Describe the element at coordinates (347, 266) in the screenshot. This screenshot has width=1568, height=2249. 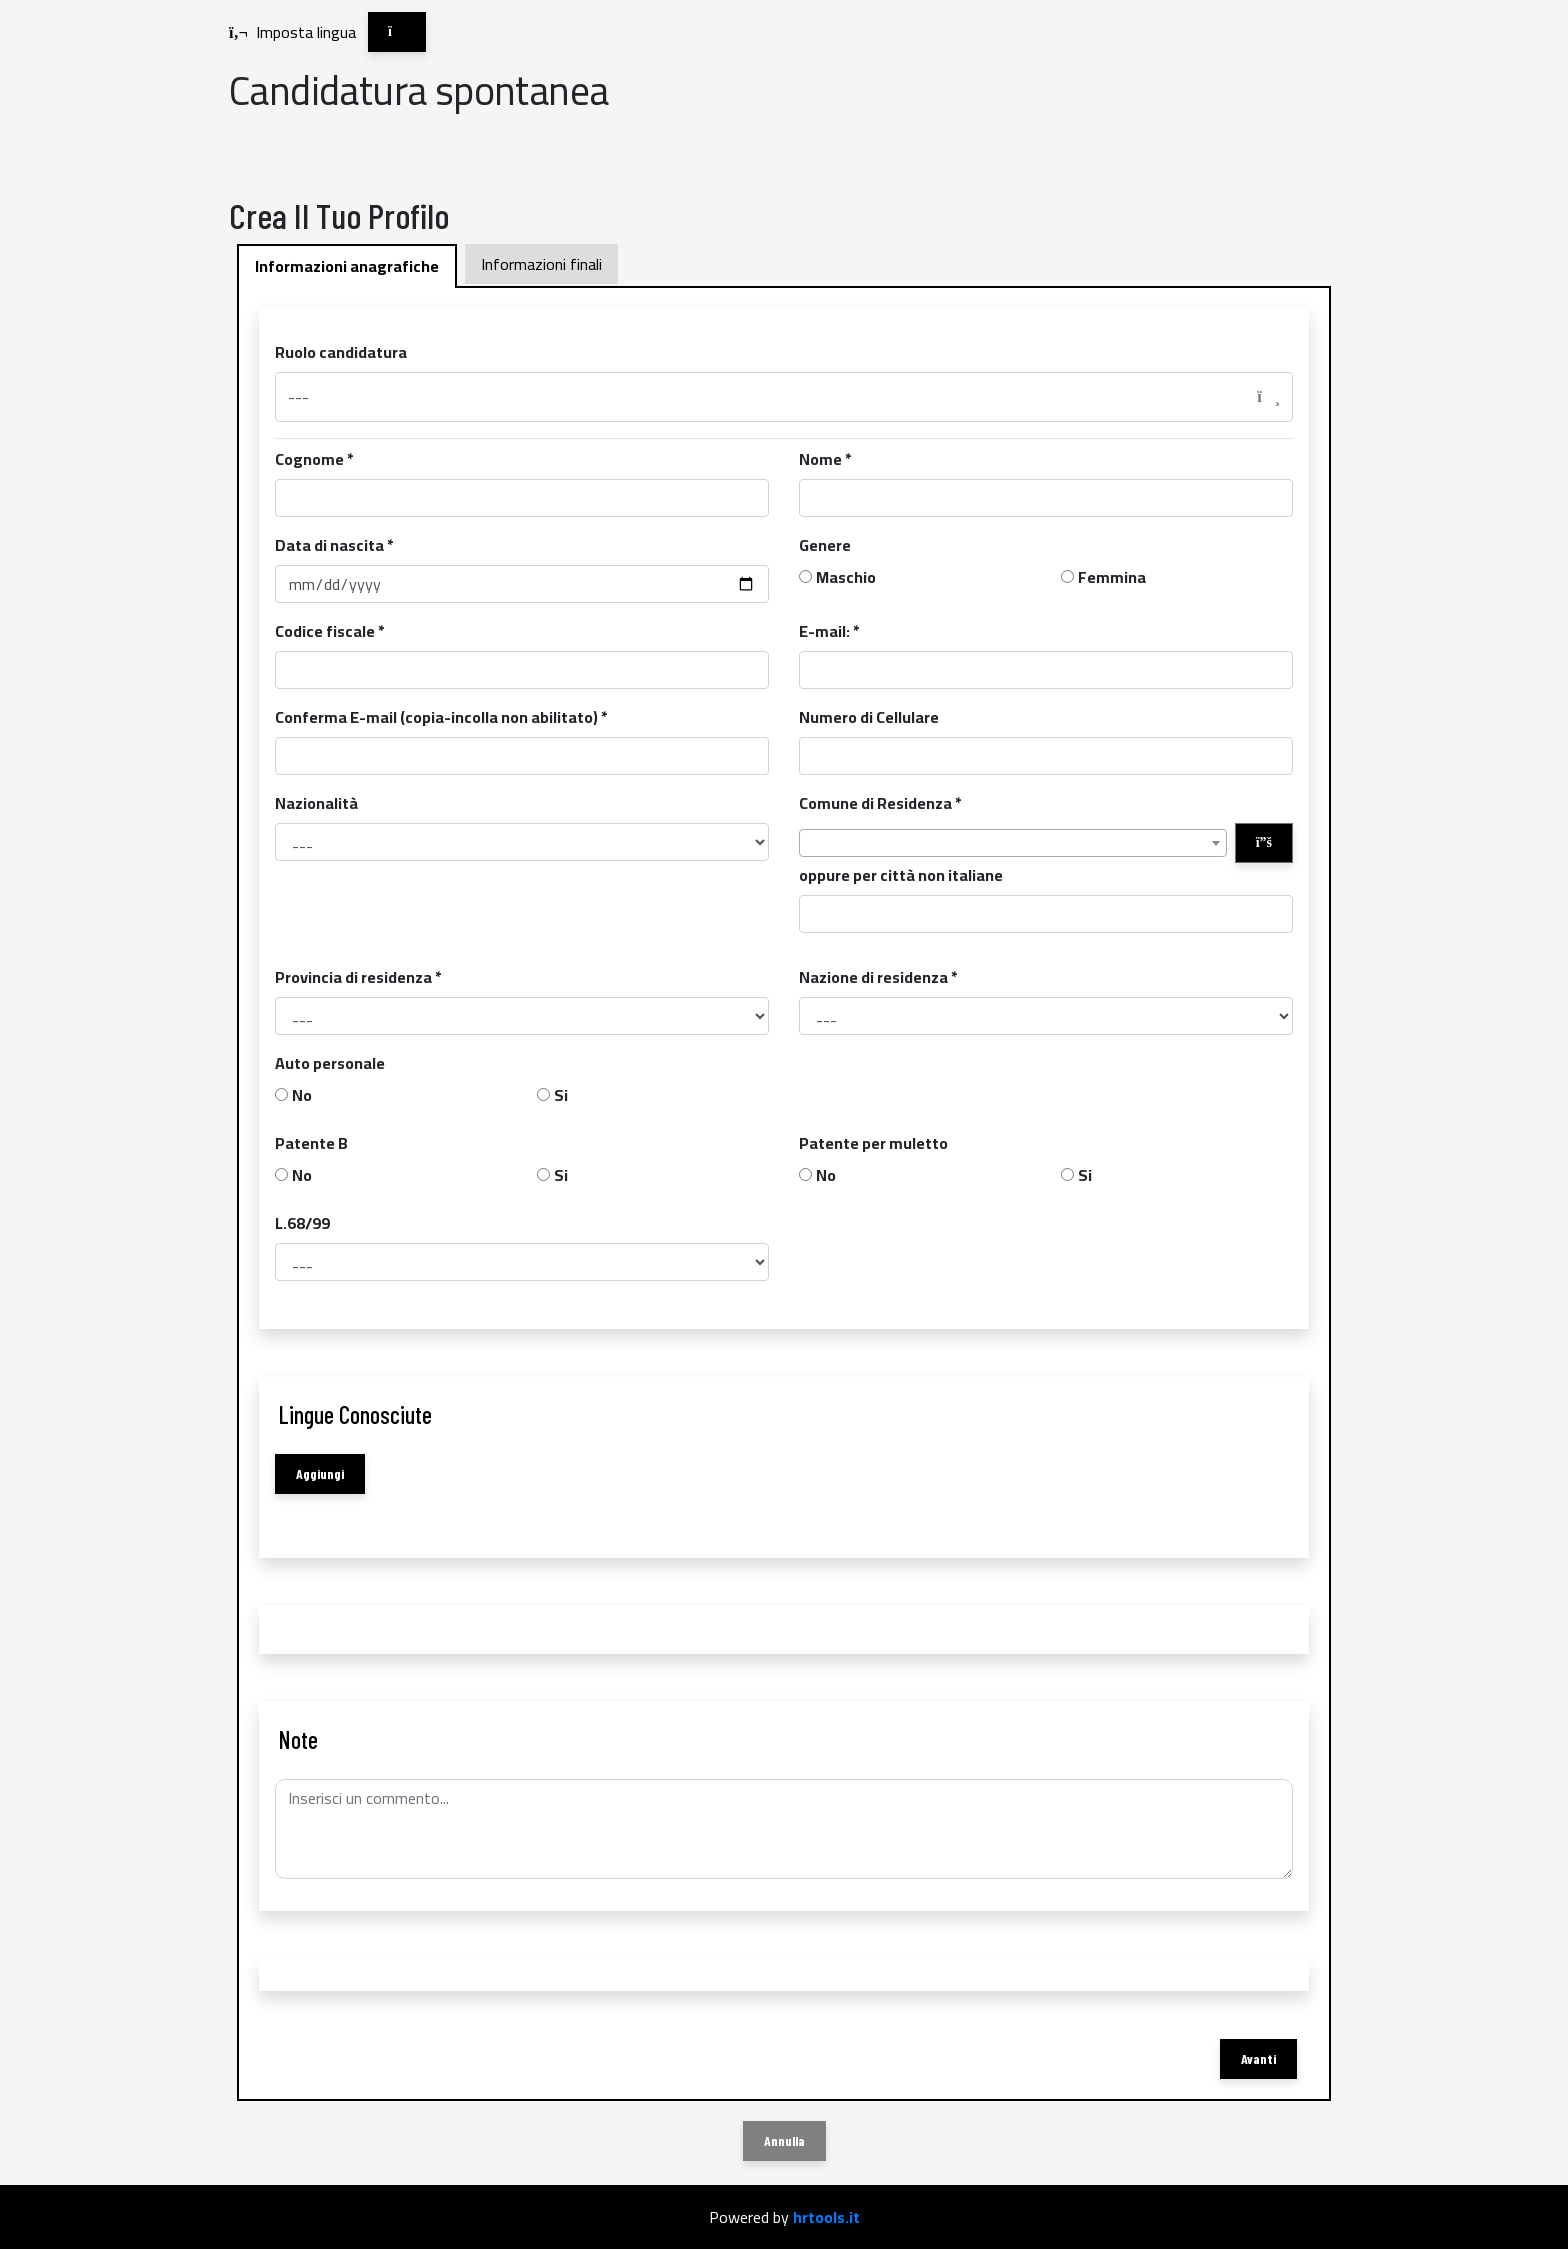
I see `Informazioni anagrafiche [tab]` at that location.